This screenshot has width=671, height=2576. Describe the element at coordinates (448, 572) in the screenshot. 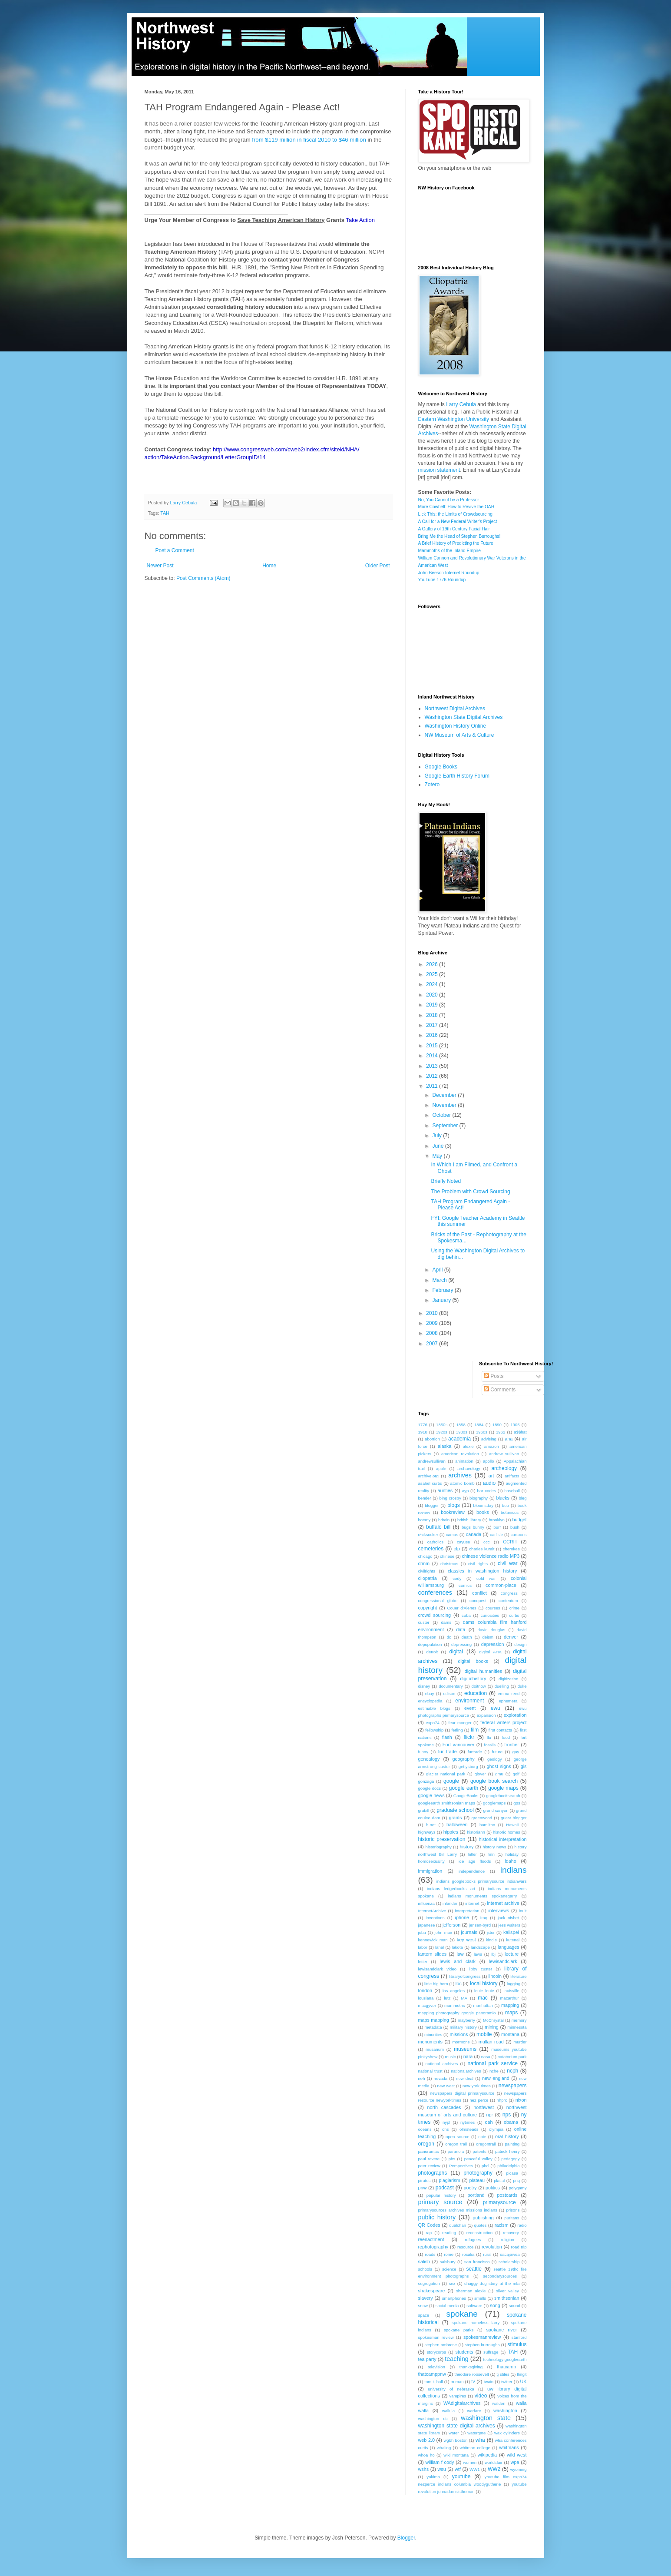

I see `John Beeson Internet Roundup` at that location.